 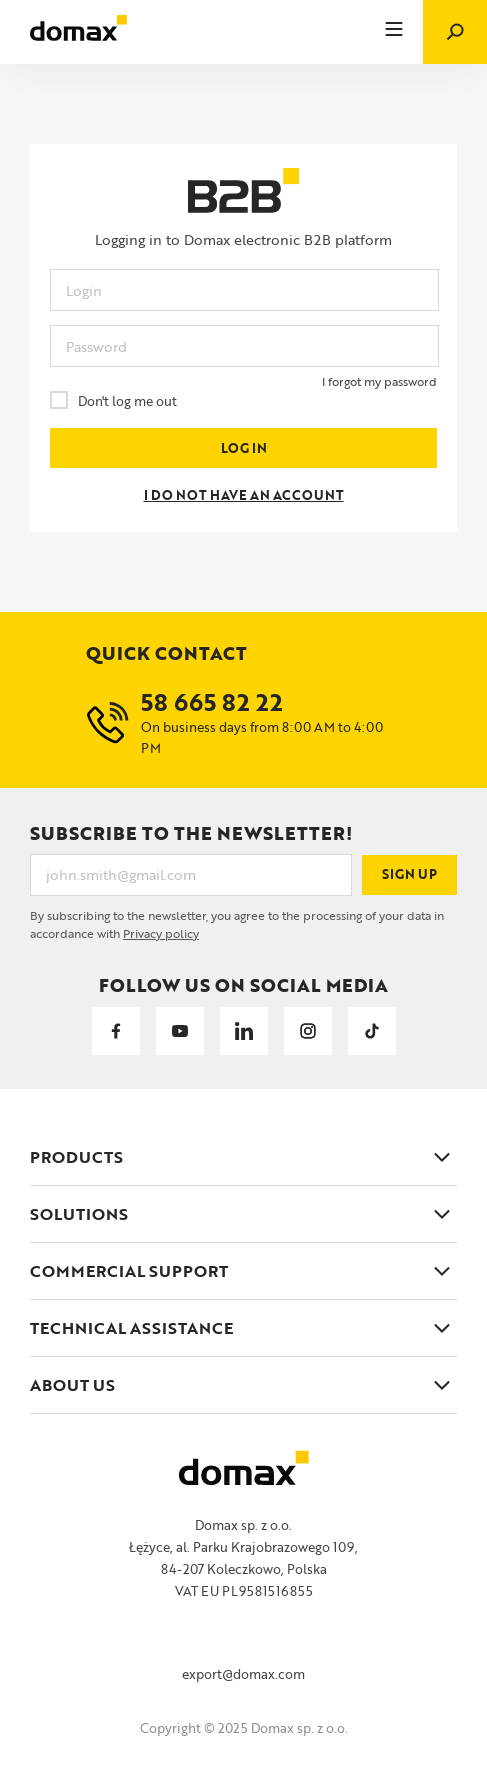 What do you see at coordinates (243, 495) in the screenshot?
I see `I DO NOT HAVE AN ACCOUNT` at bounding box center [243, 495].